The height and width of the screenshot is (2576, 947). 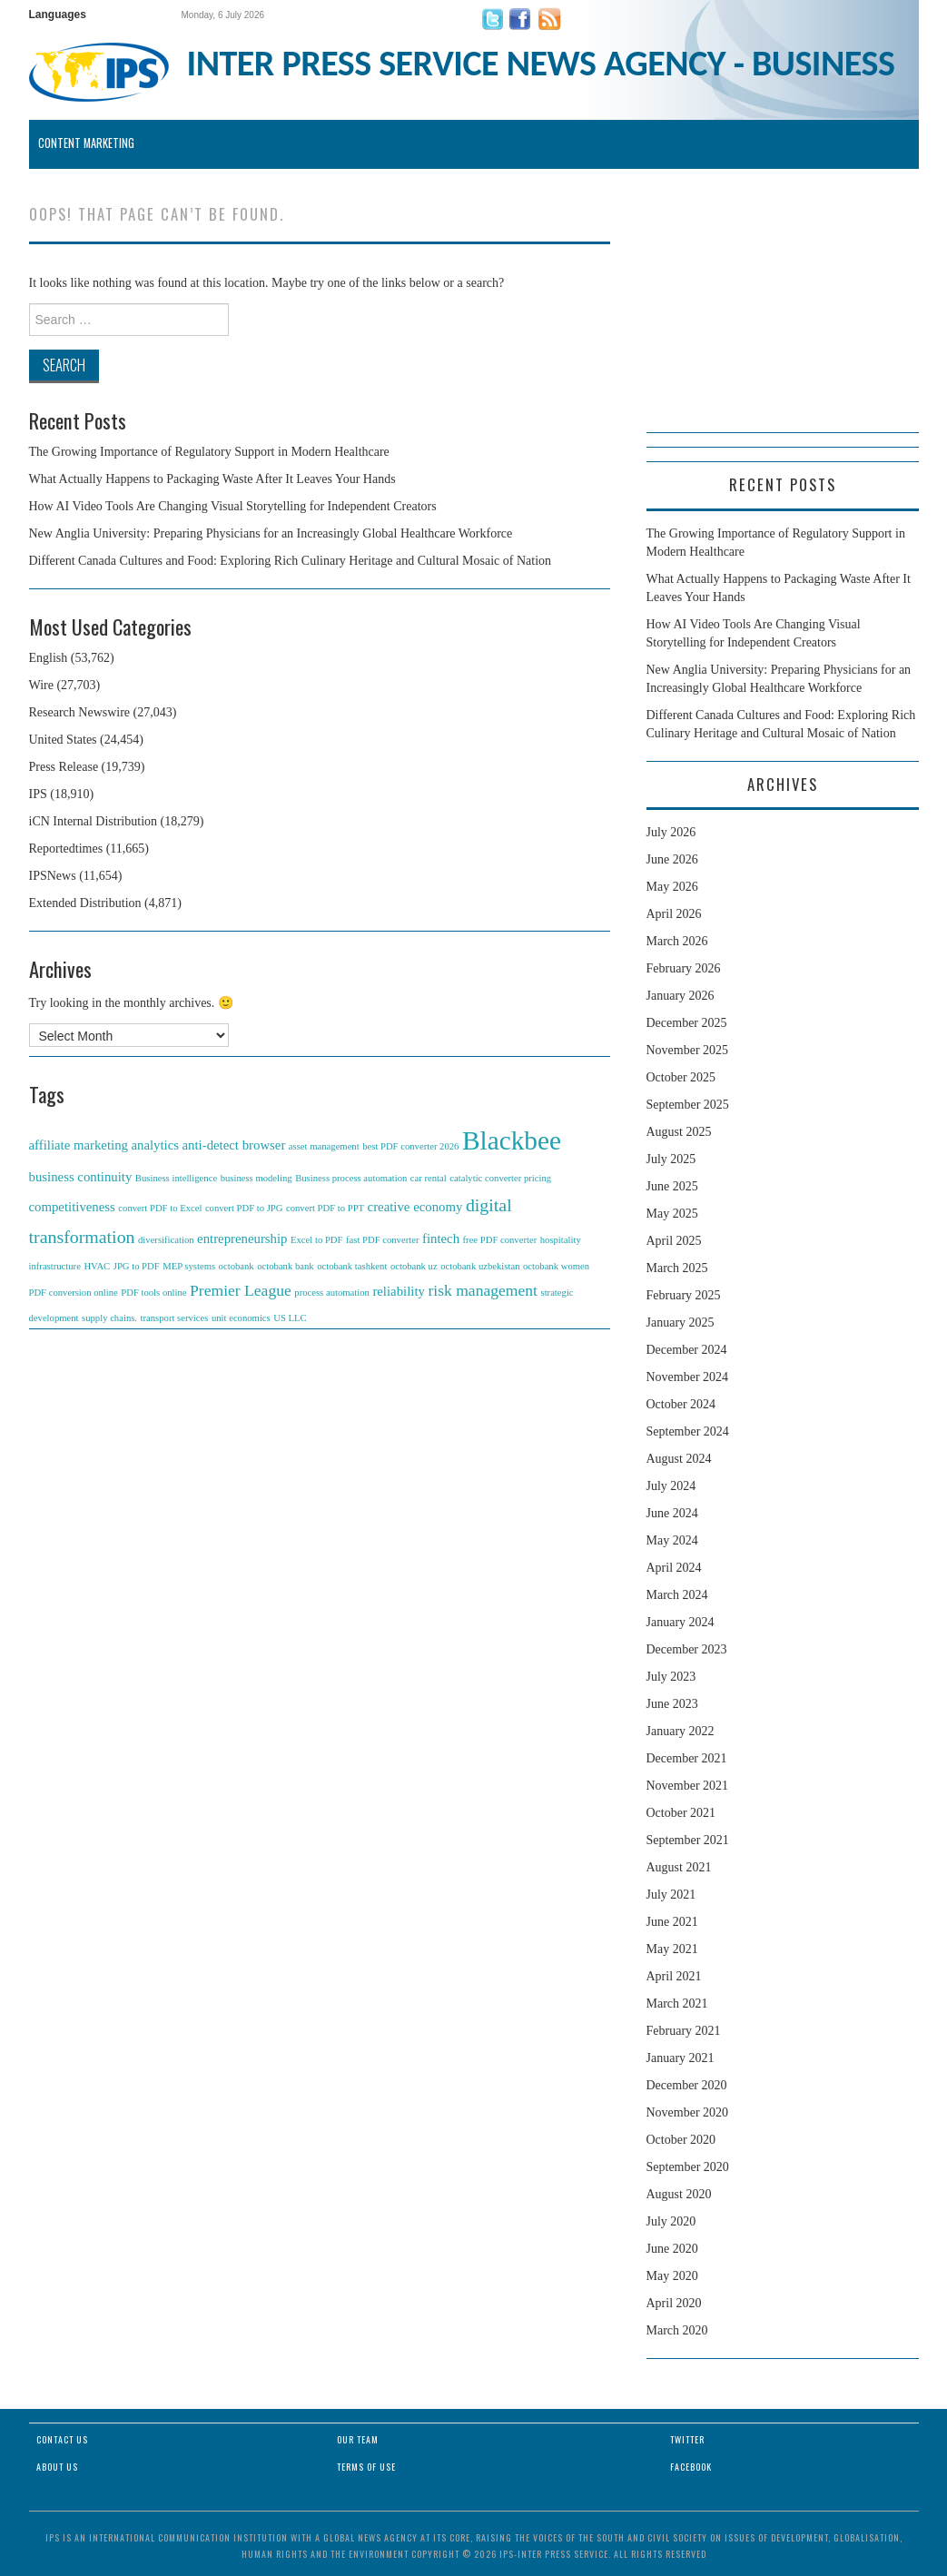 I want to click on Press Release, so click(x=64, y=767).